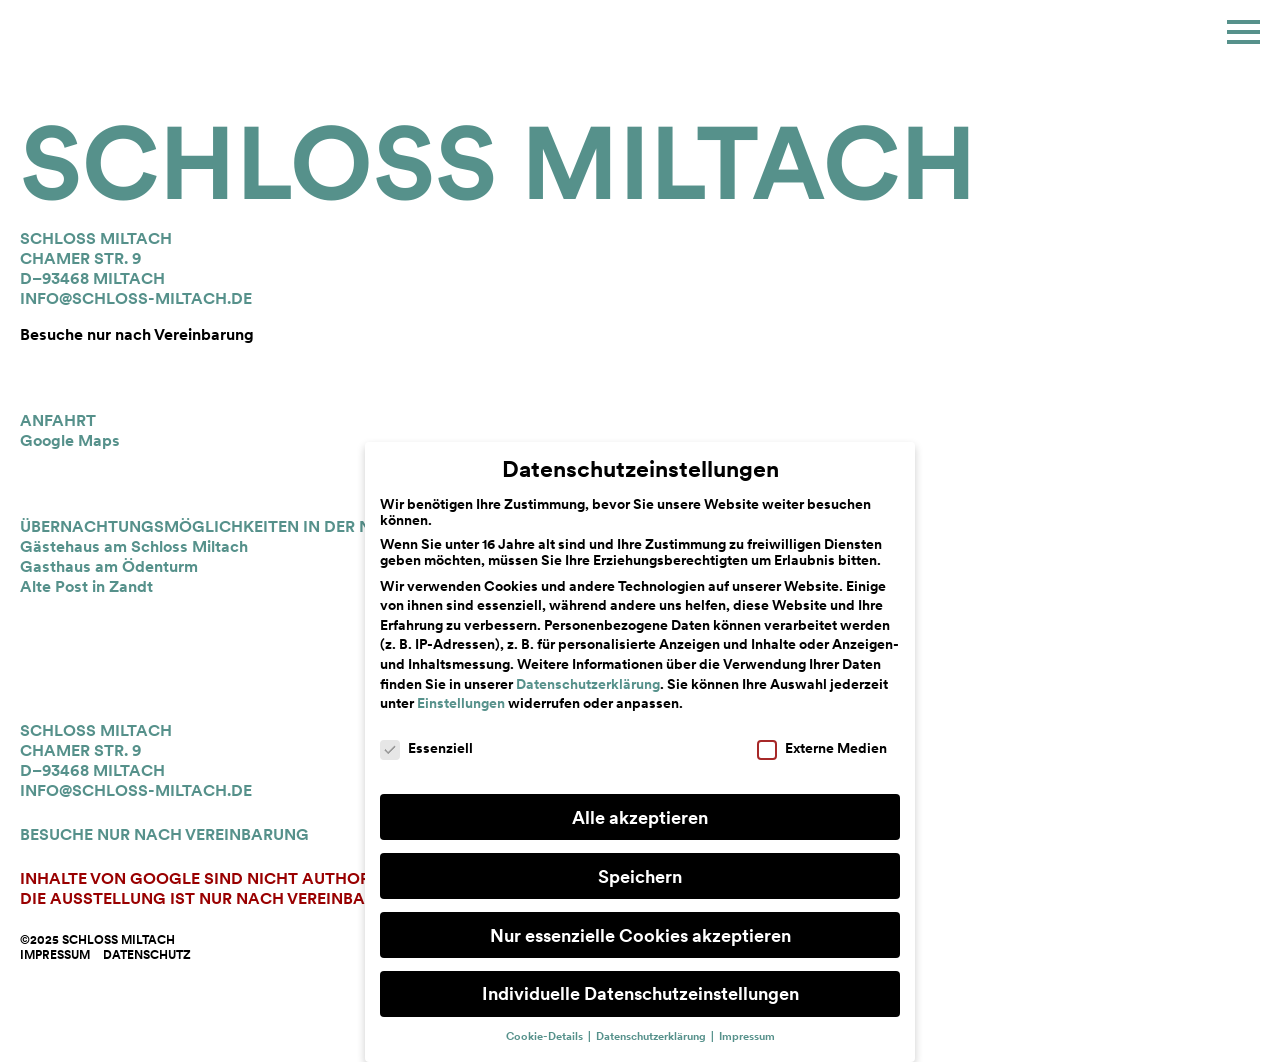  Describe the element at coordinates (822, 748) in the screenshot. I see `Externe Medien` at that location.